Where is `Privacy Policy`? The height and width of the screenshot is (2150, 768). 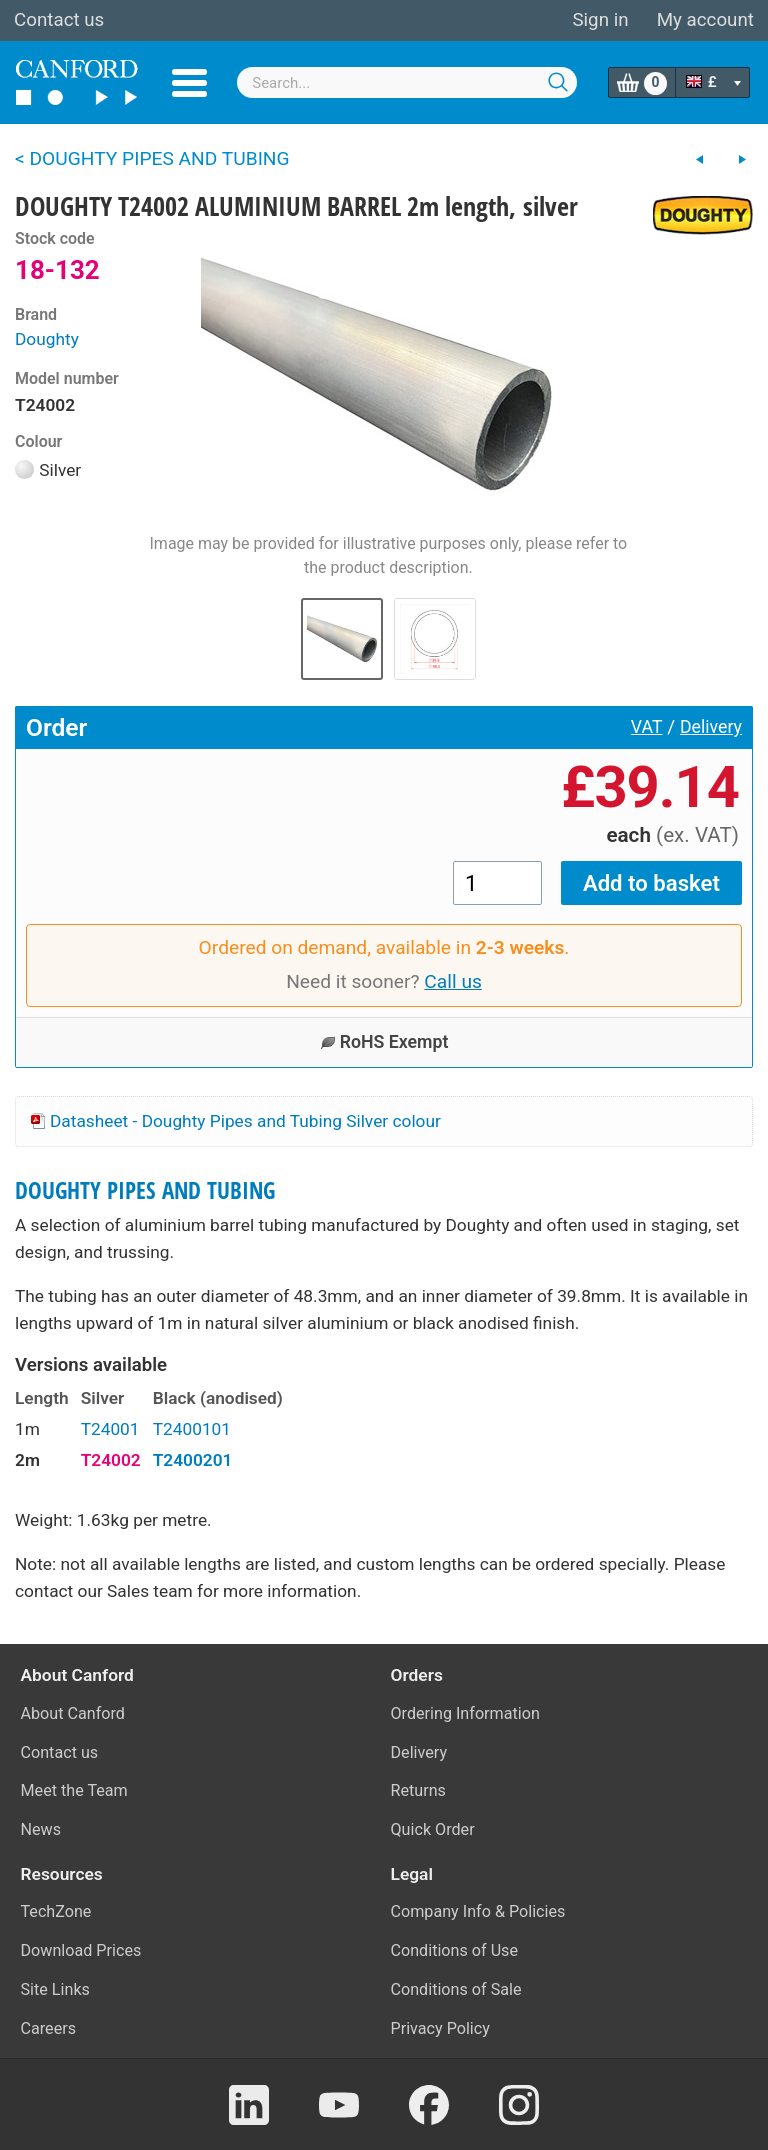 Privacy Policy is located at coordinates (440, 2028).